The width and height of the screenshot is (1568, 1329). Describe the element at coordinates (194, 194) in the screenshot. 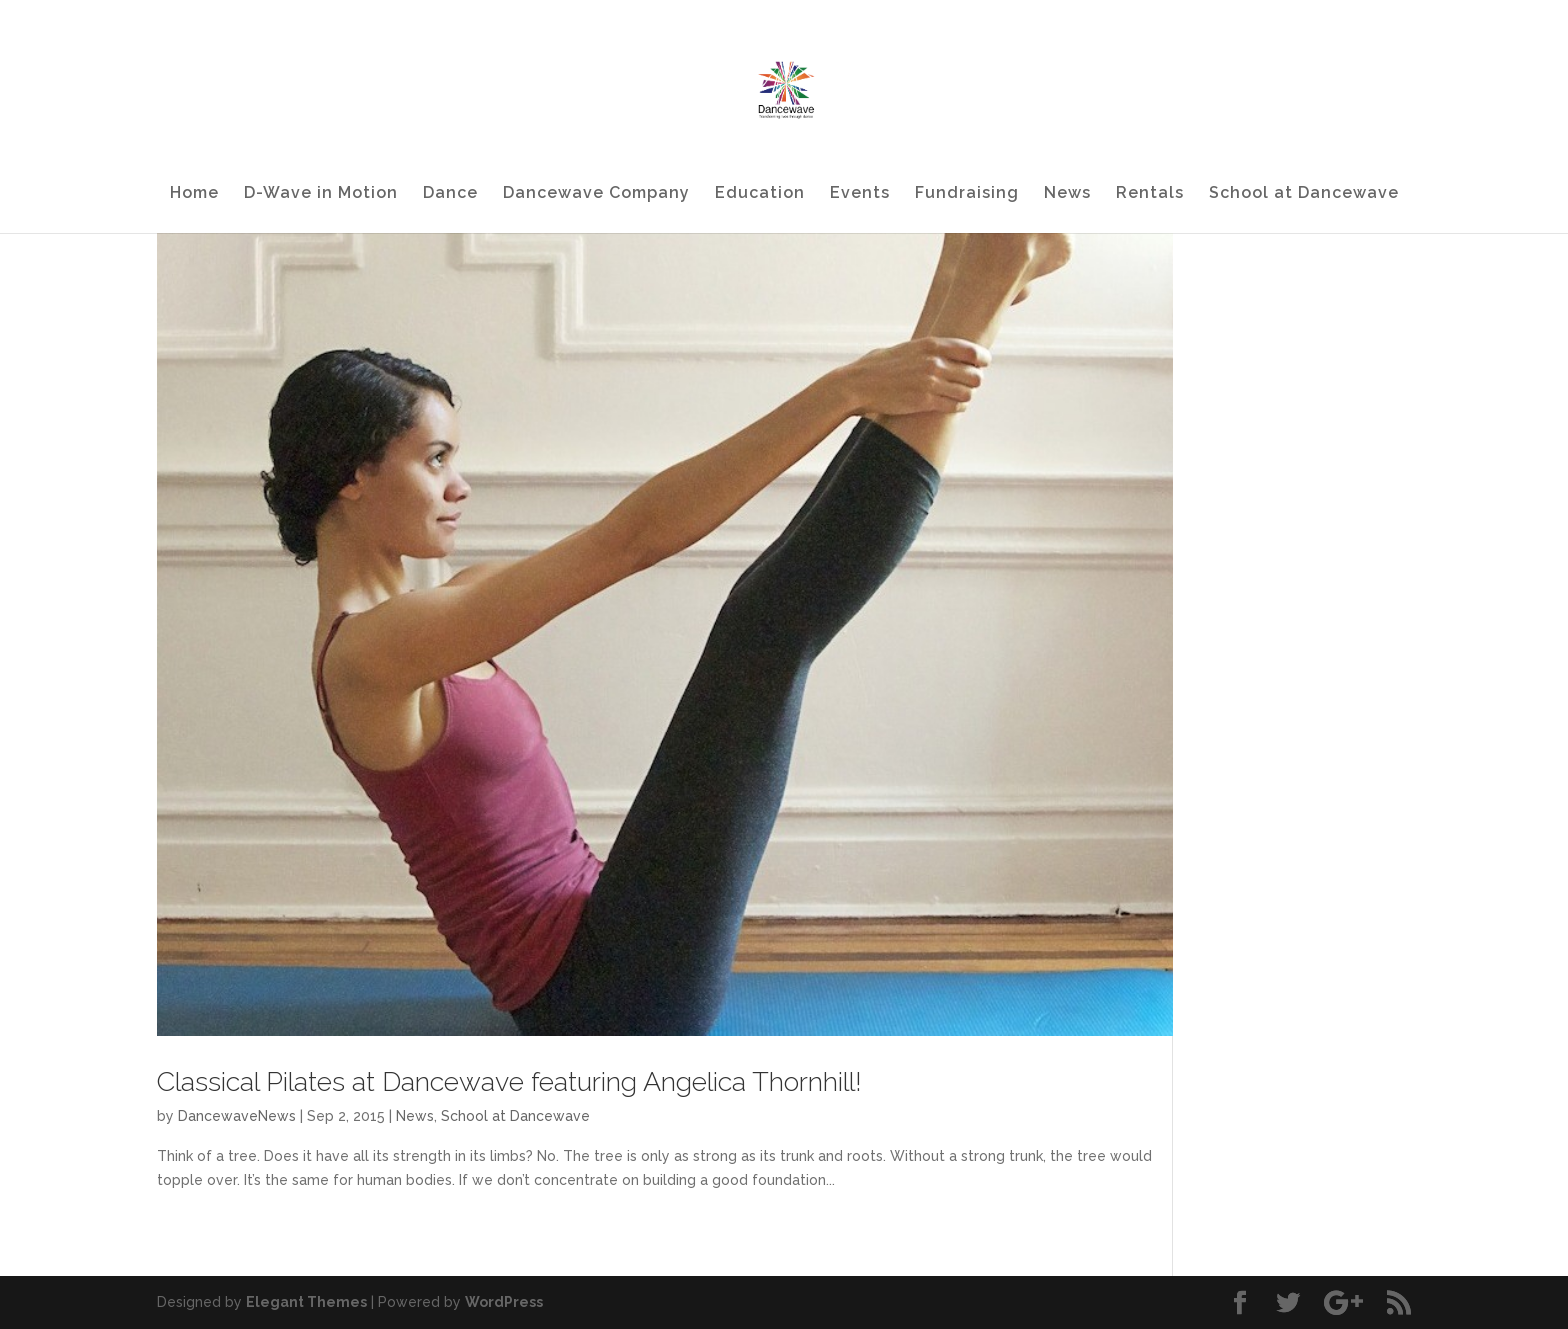

I see `Home` at that location.